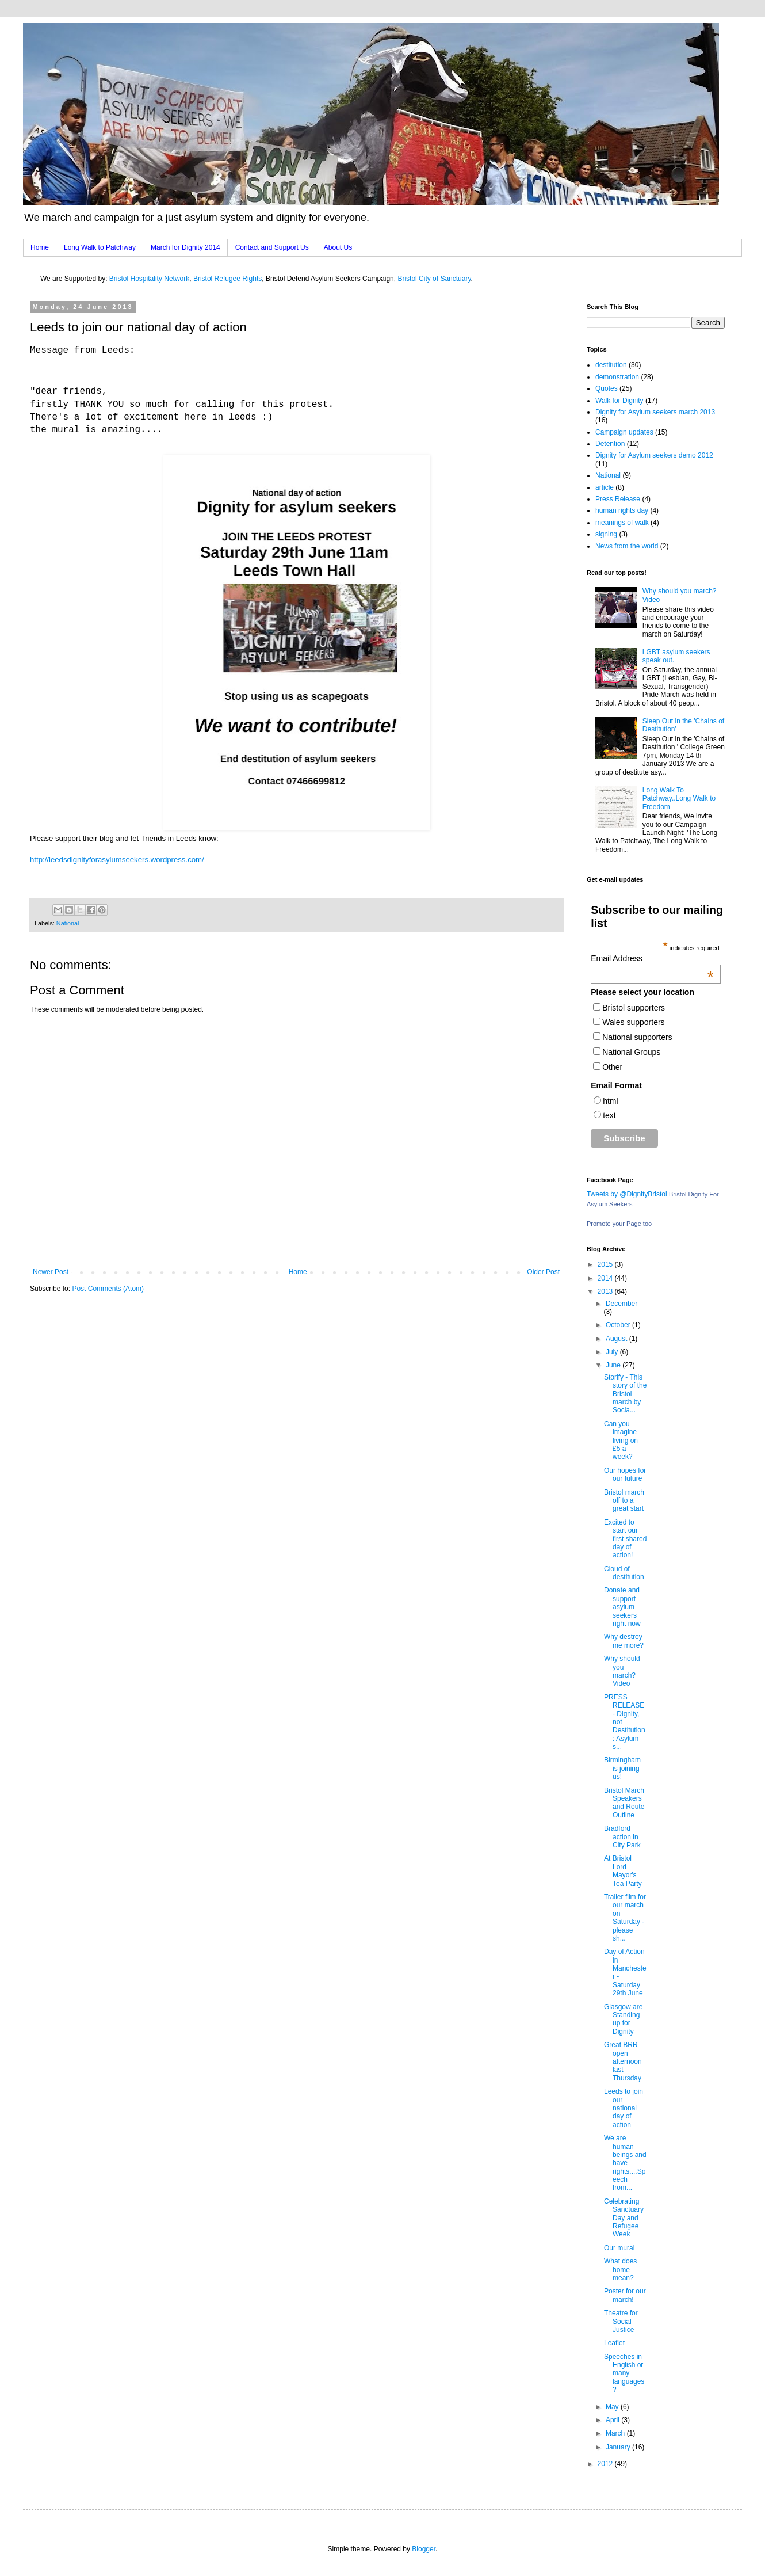  I want to click on article, so click(604, 487).